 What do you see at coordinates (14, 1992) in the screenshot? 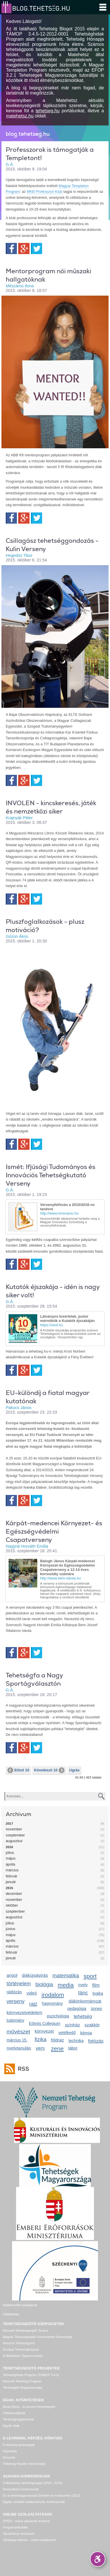
I see `rádiózás` at bounding box center [14, 1992].